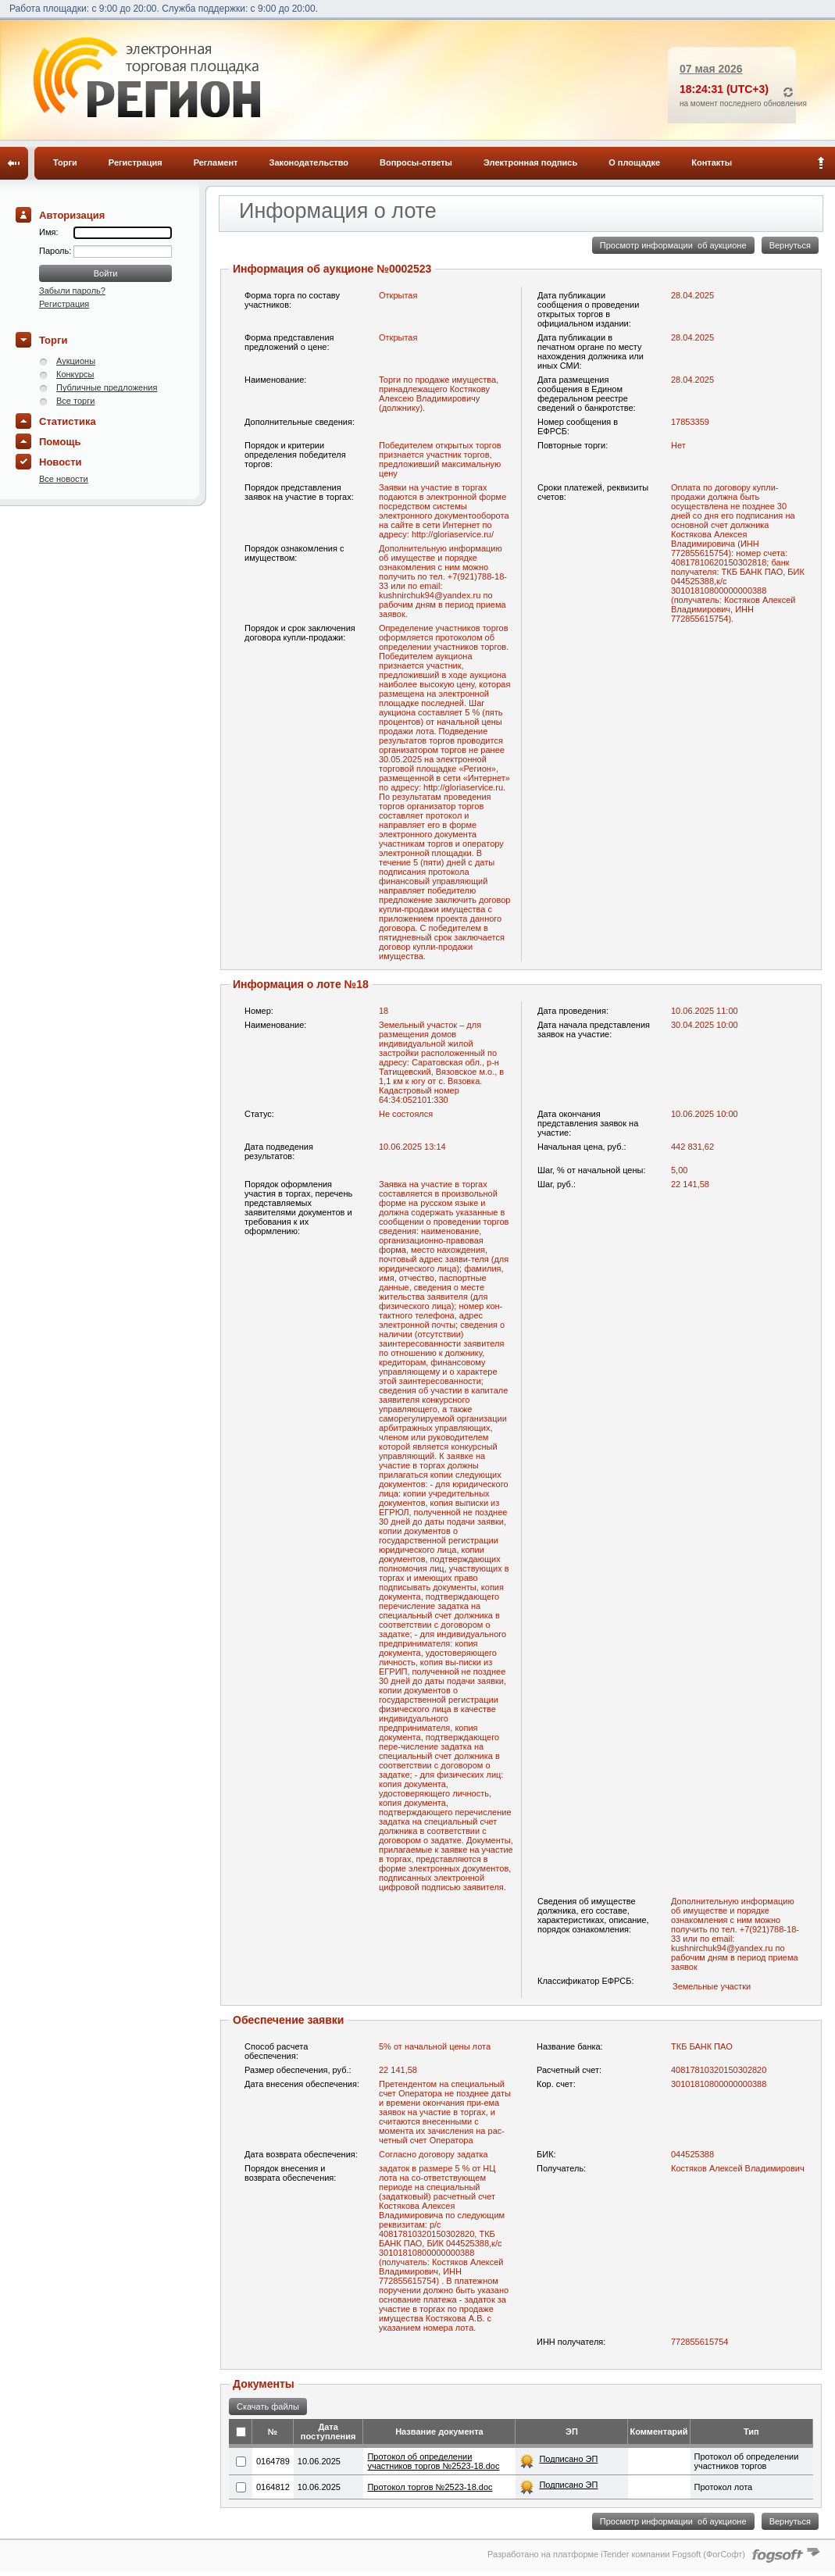  I want to click on Забыли пароль?, so click(72, 290).